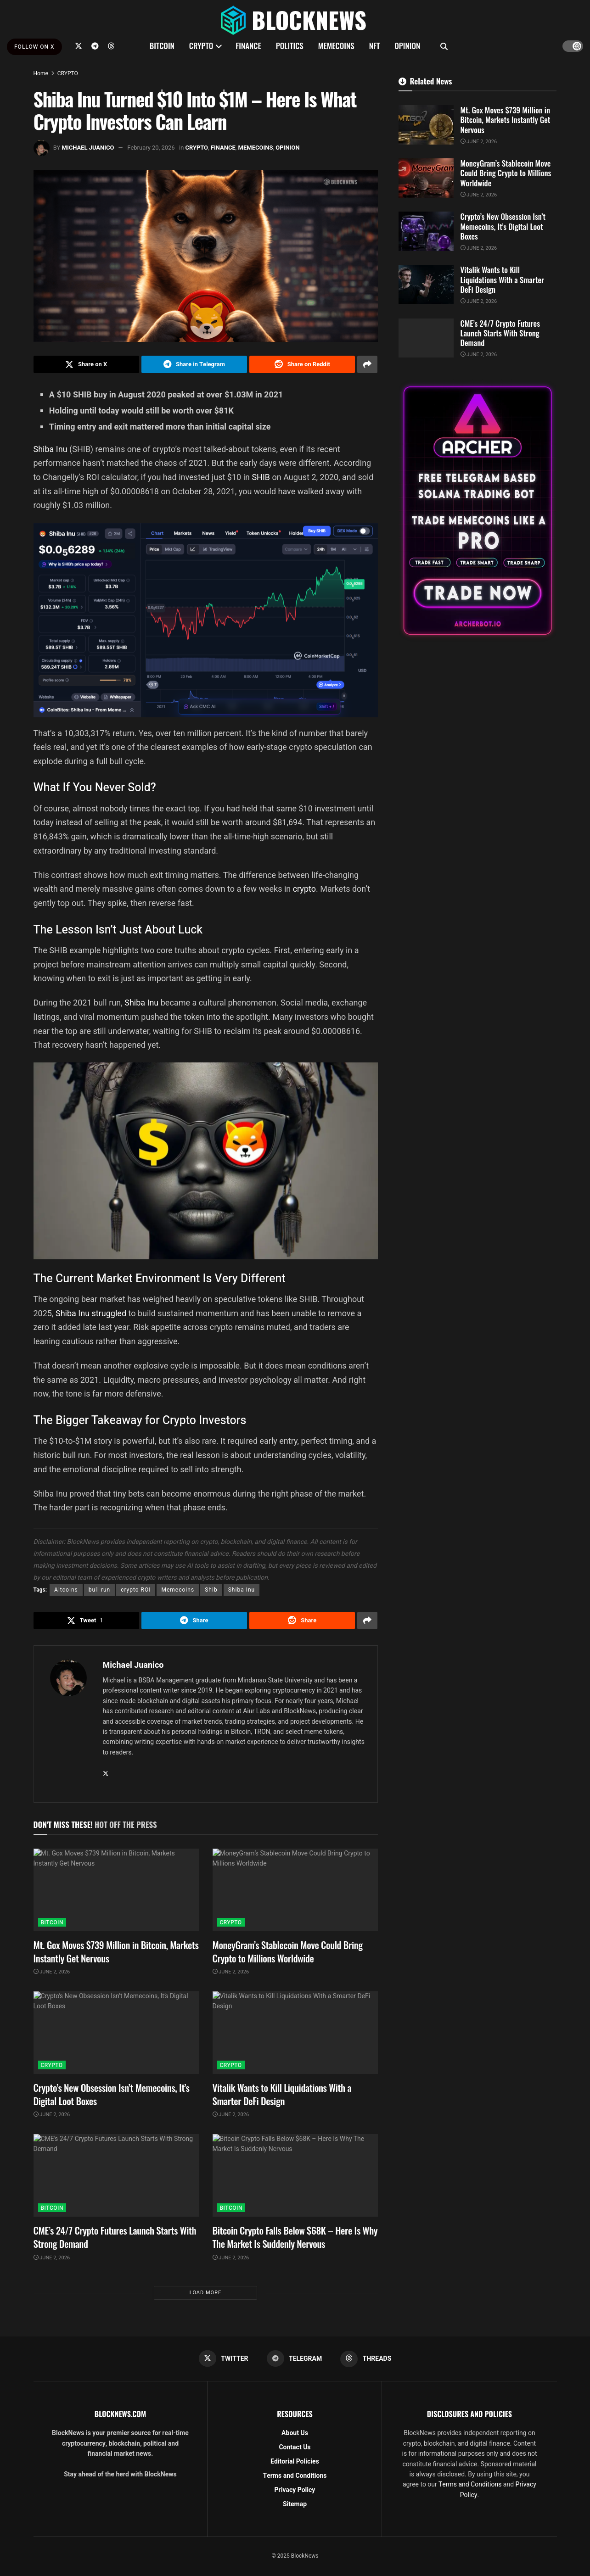  Describe the element at coordinates (201, 45) in the screenshot. I see `CRYPTO` at that location.